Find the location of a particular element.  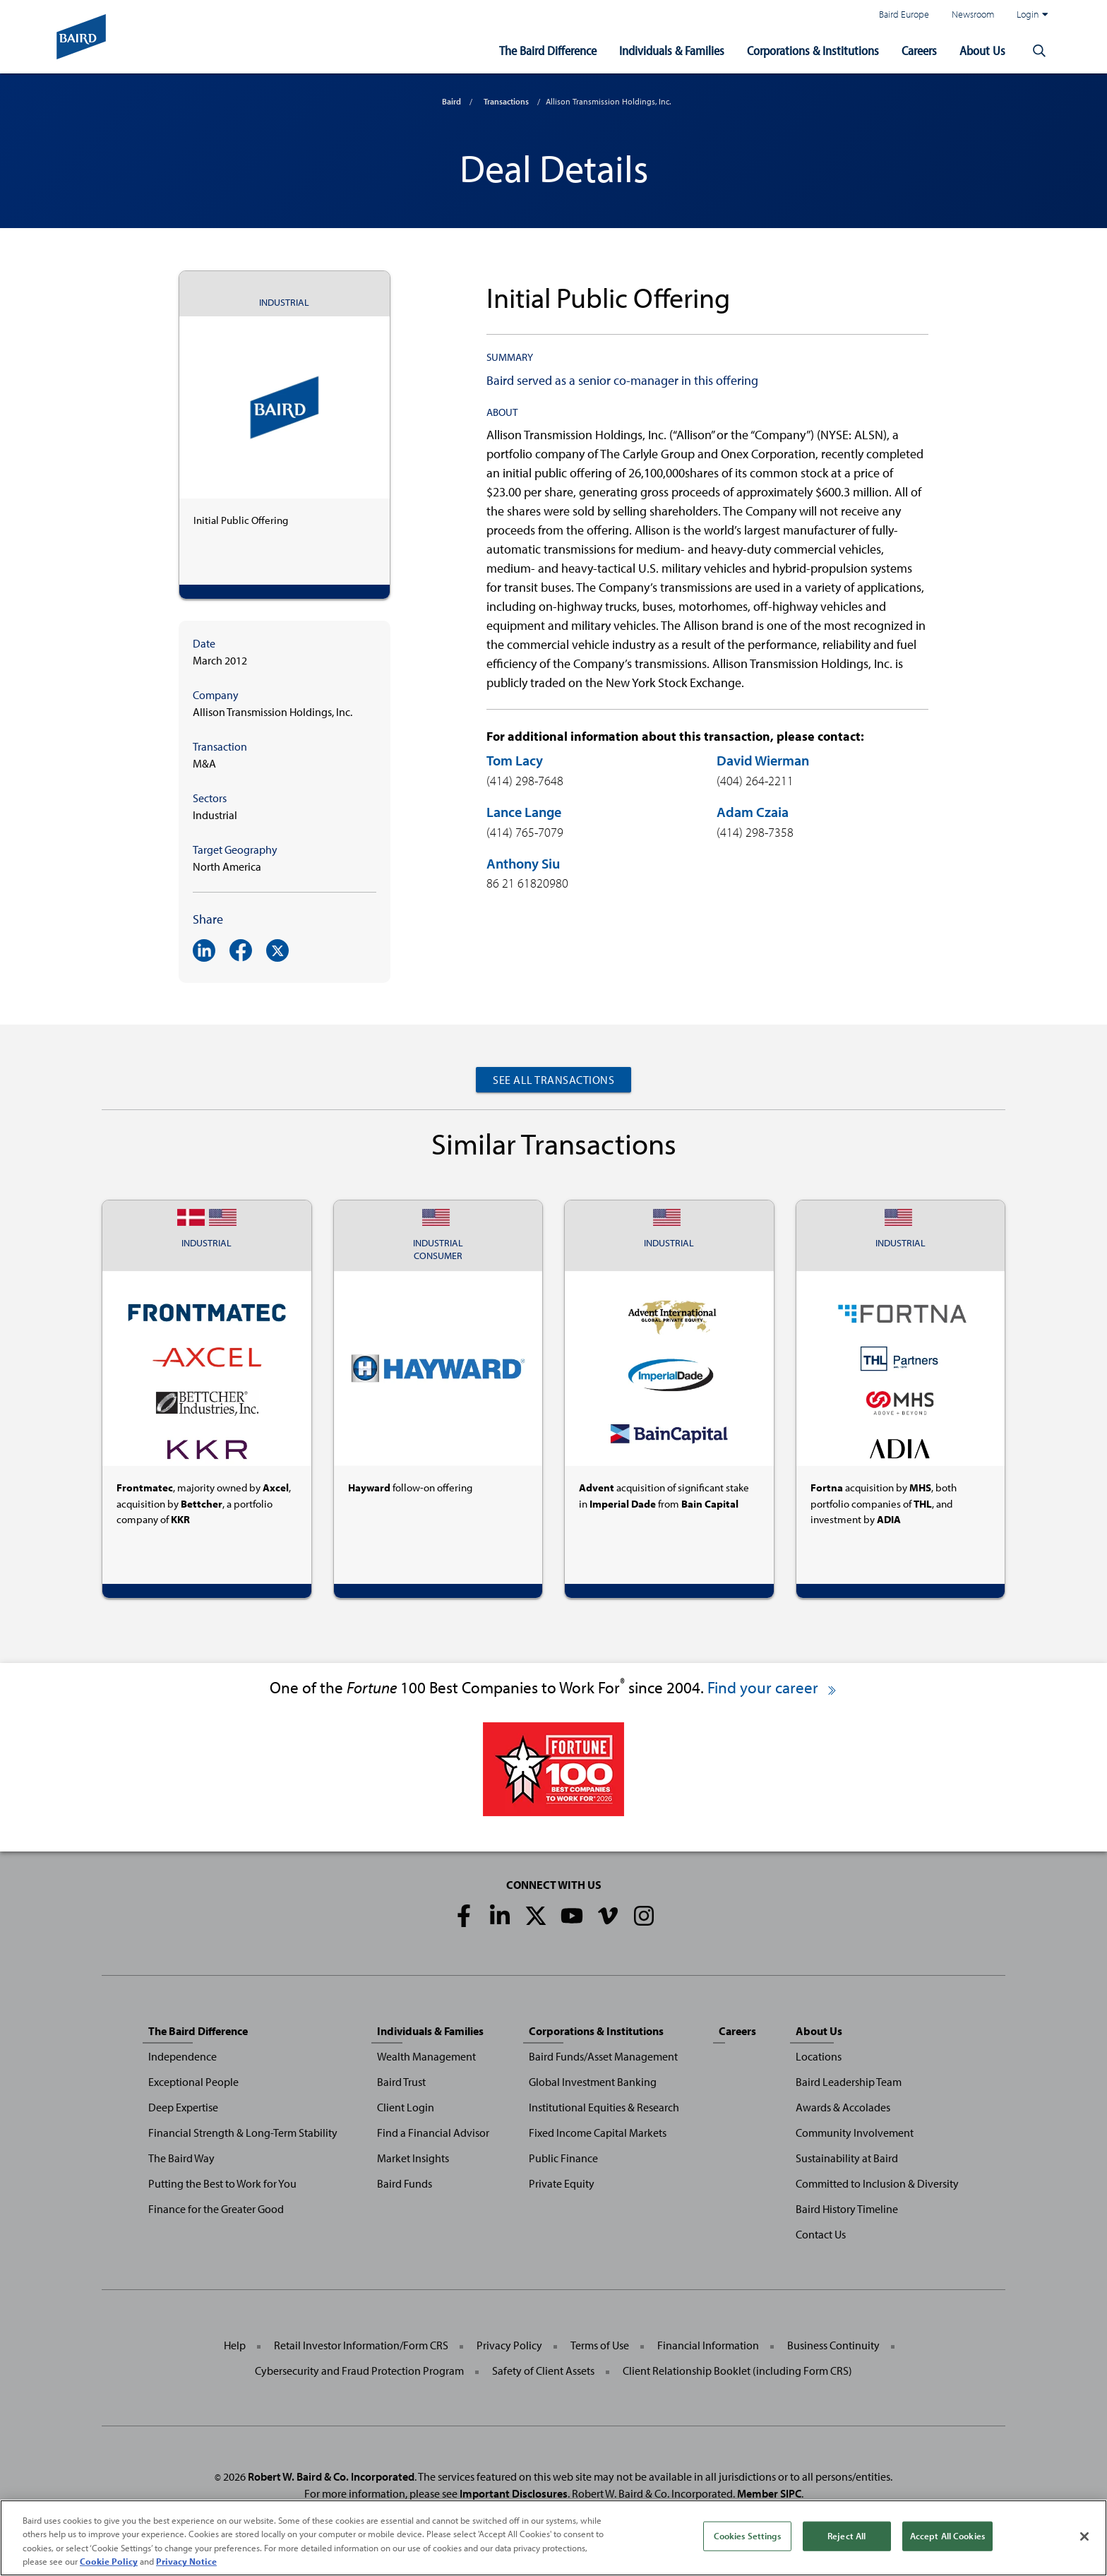

Market Insights is located at coordinates (413, 2158).